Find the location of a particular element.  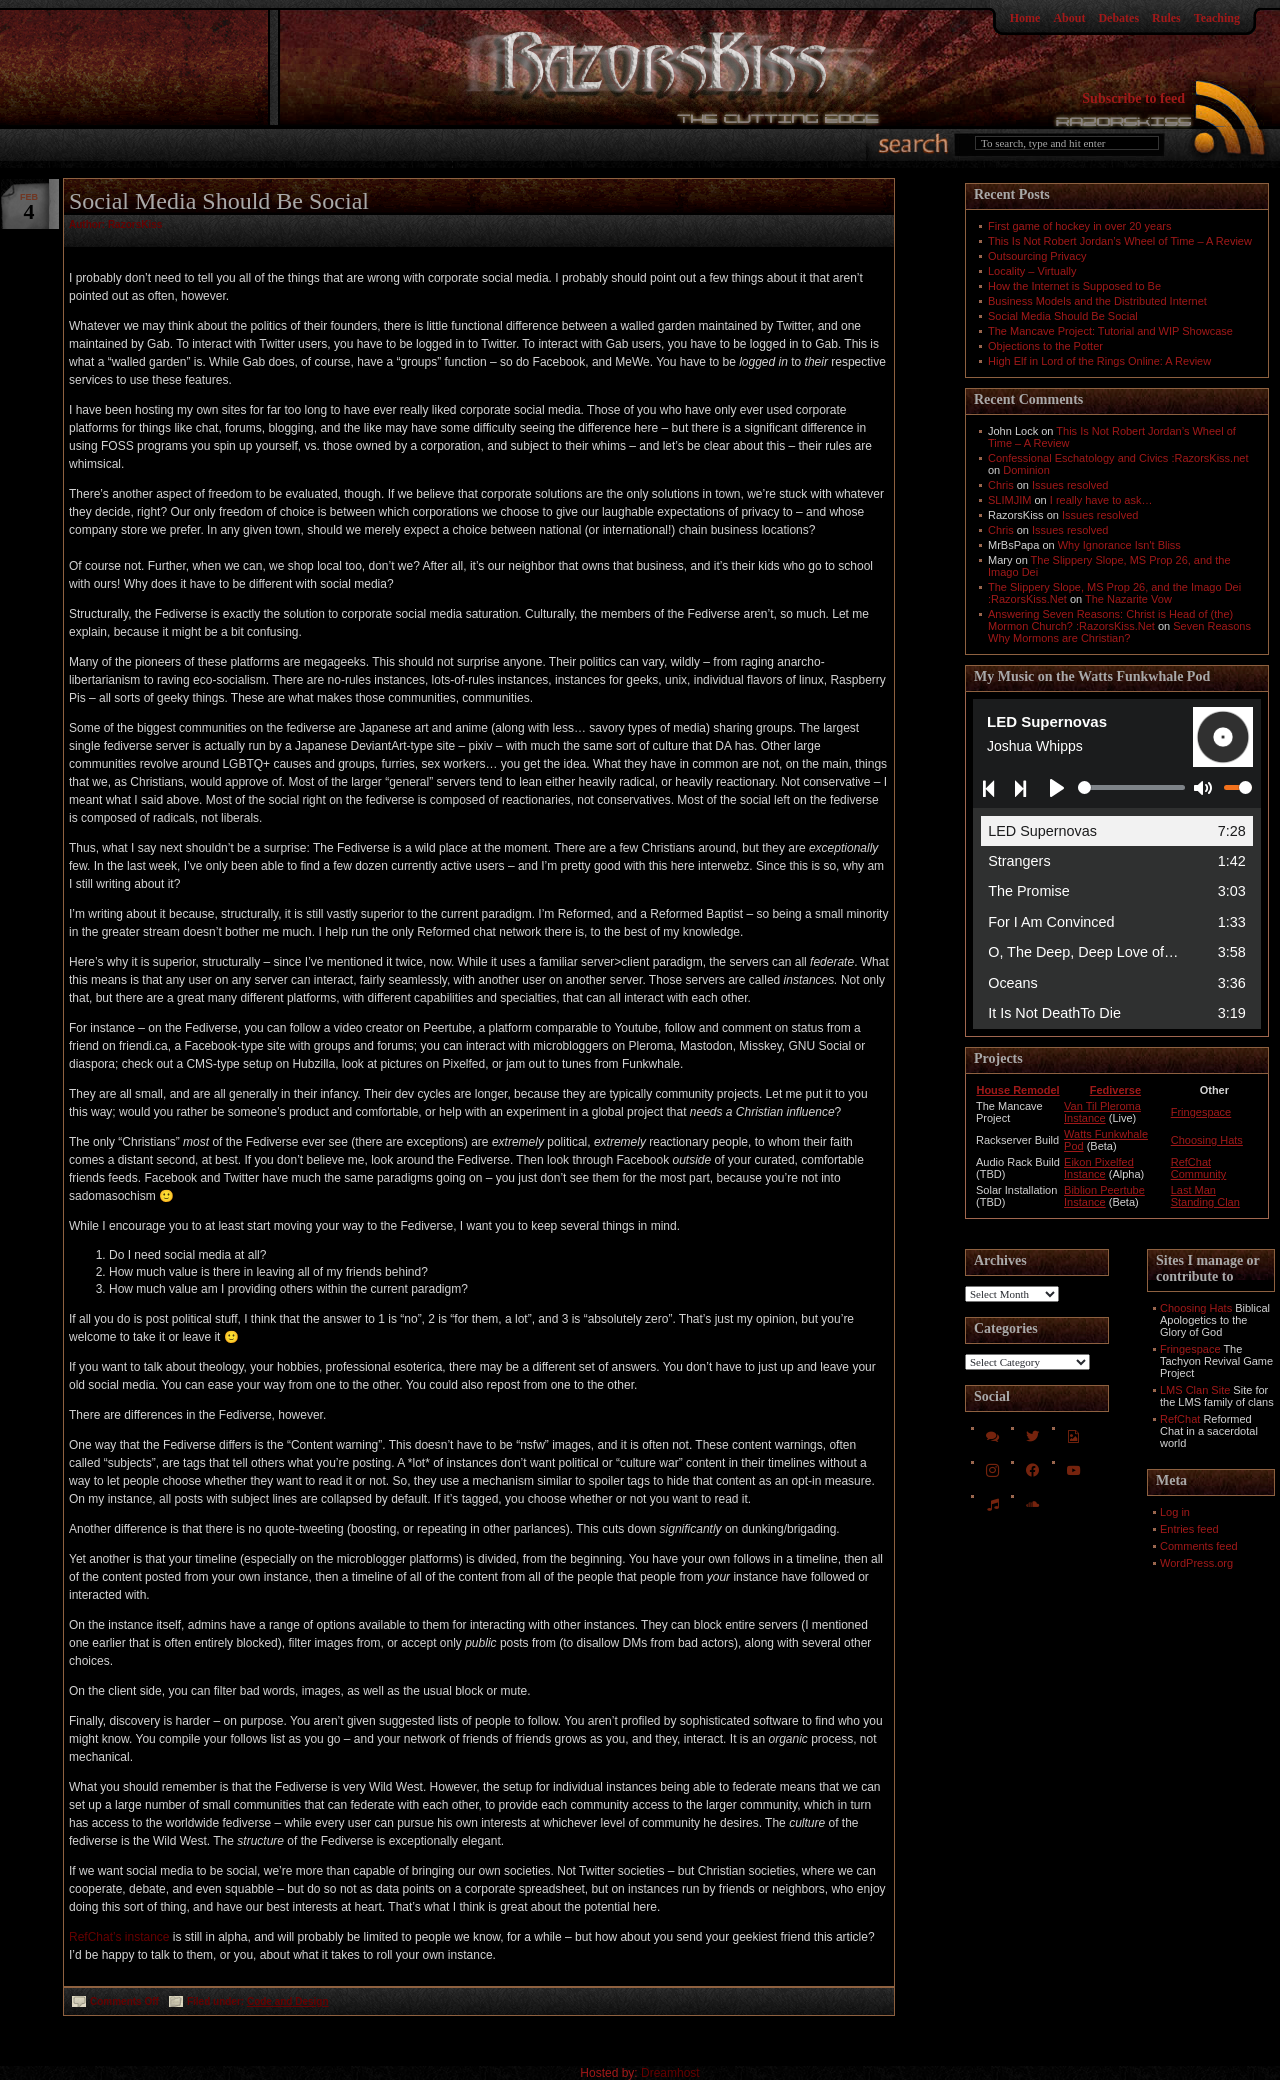

Teaching is located at coordinates (1217, 18).